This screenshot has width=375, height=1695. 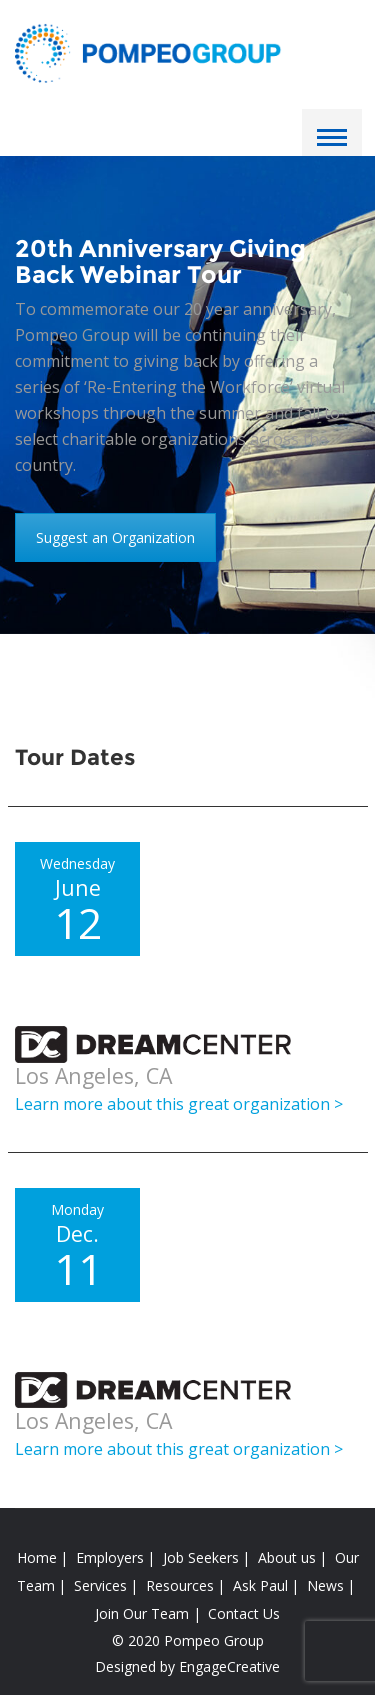 I want to click on Ask Paul, so click(x=260, y=1585).